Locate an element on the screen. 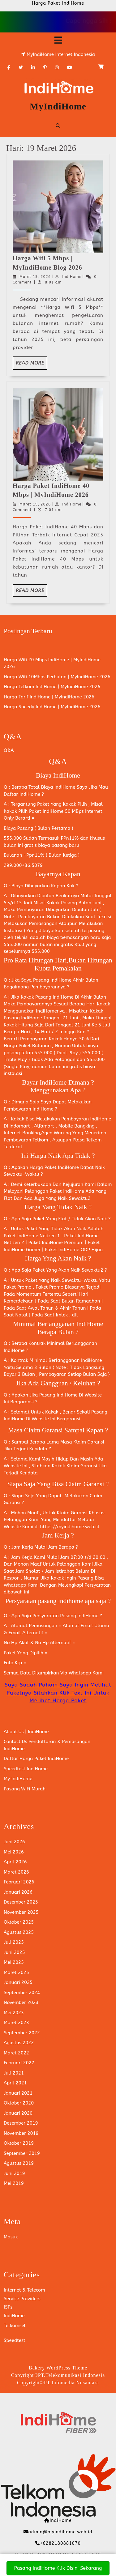 Image resolution: width=116 pixels, height=2576 pixels. Agustus 2025 is located at coordinates (19, 1932).